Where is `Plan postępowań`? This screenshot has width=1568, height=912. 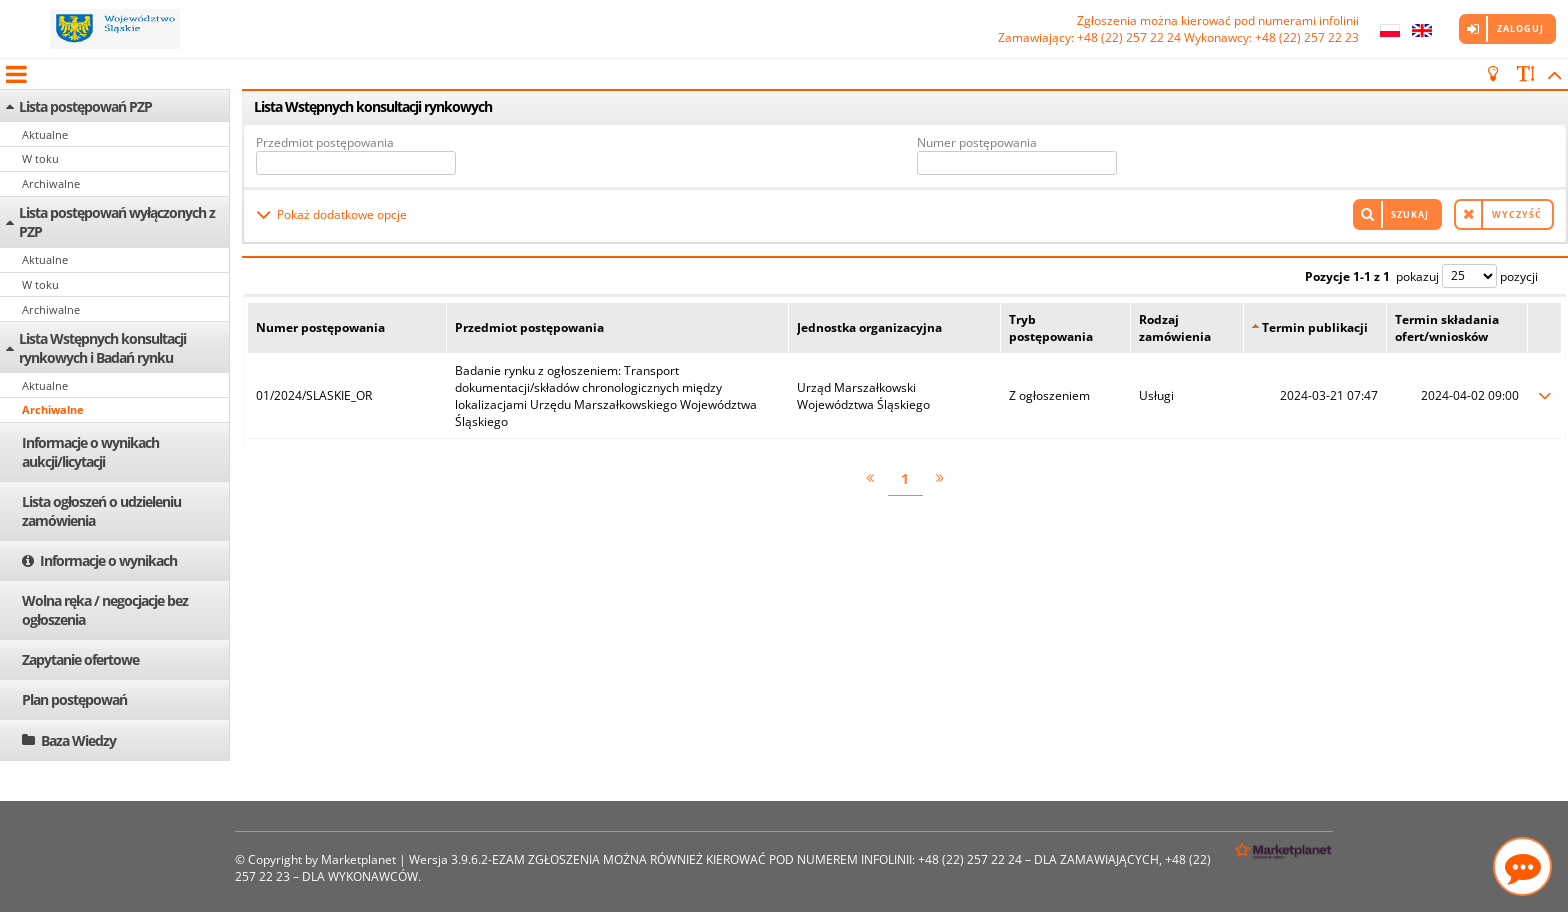 Plan postępowań is located at coordinates (74, 699).